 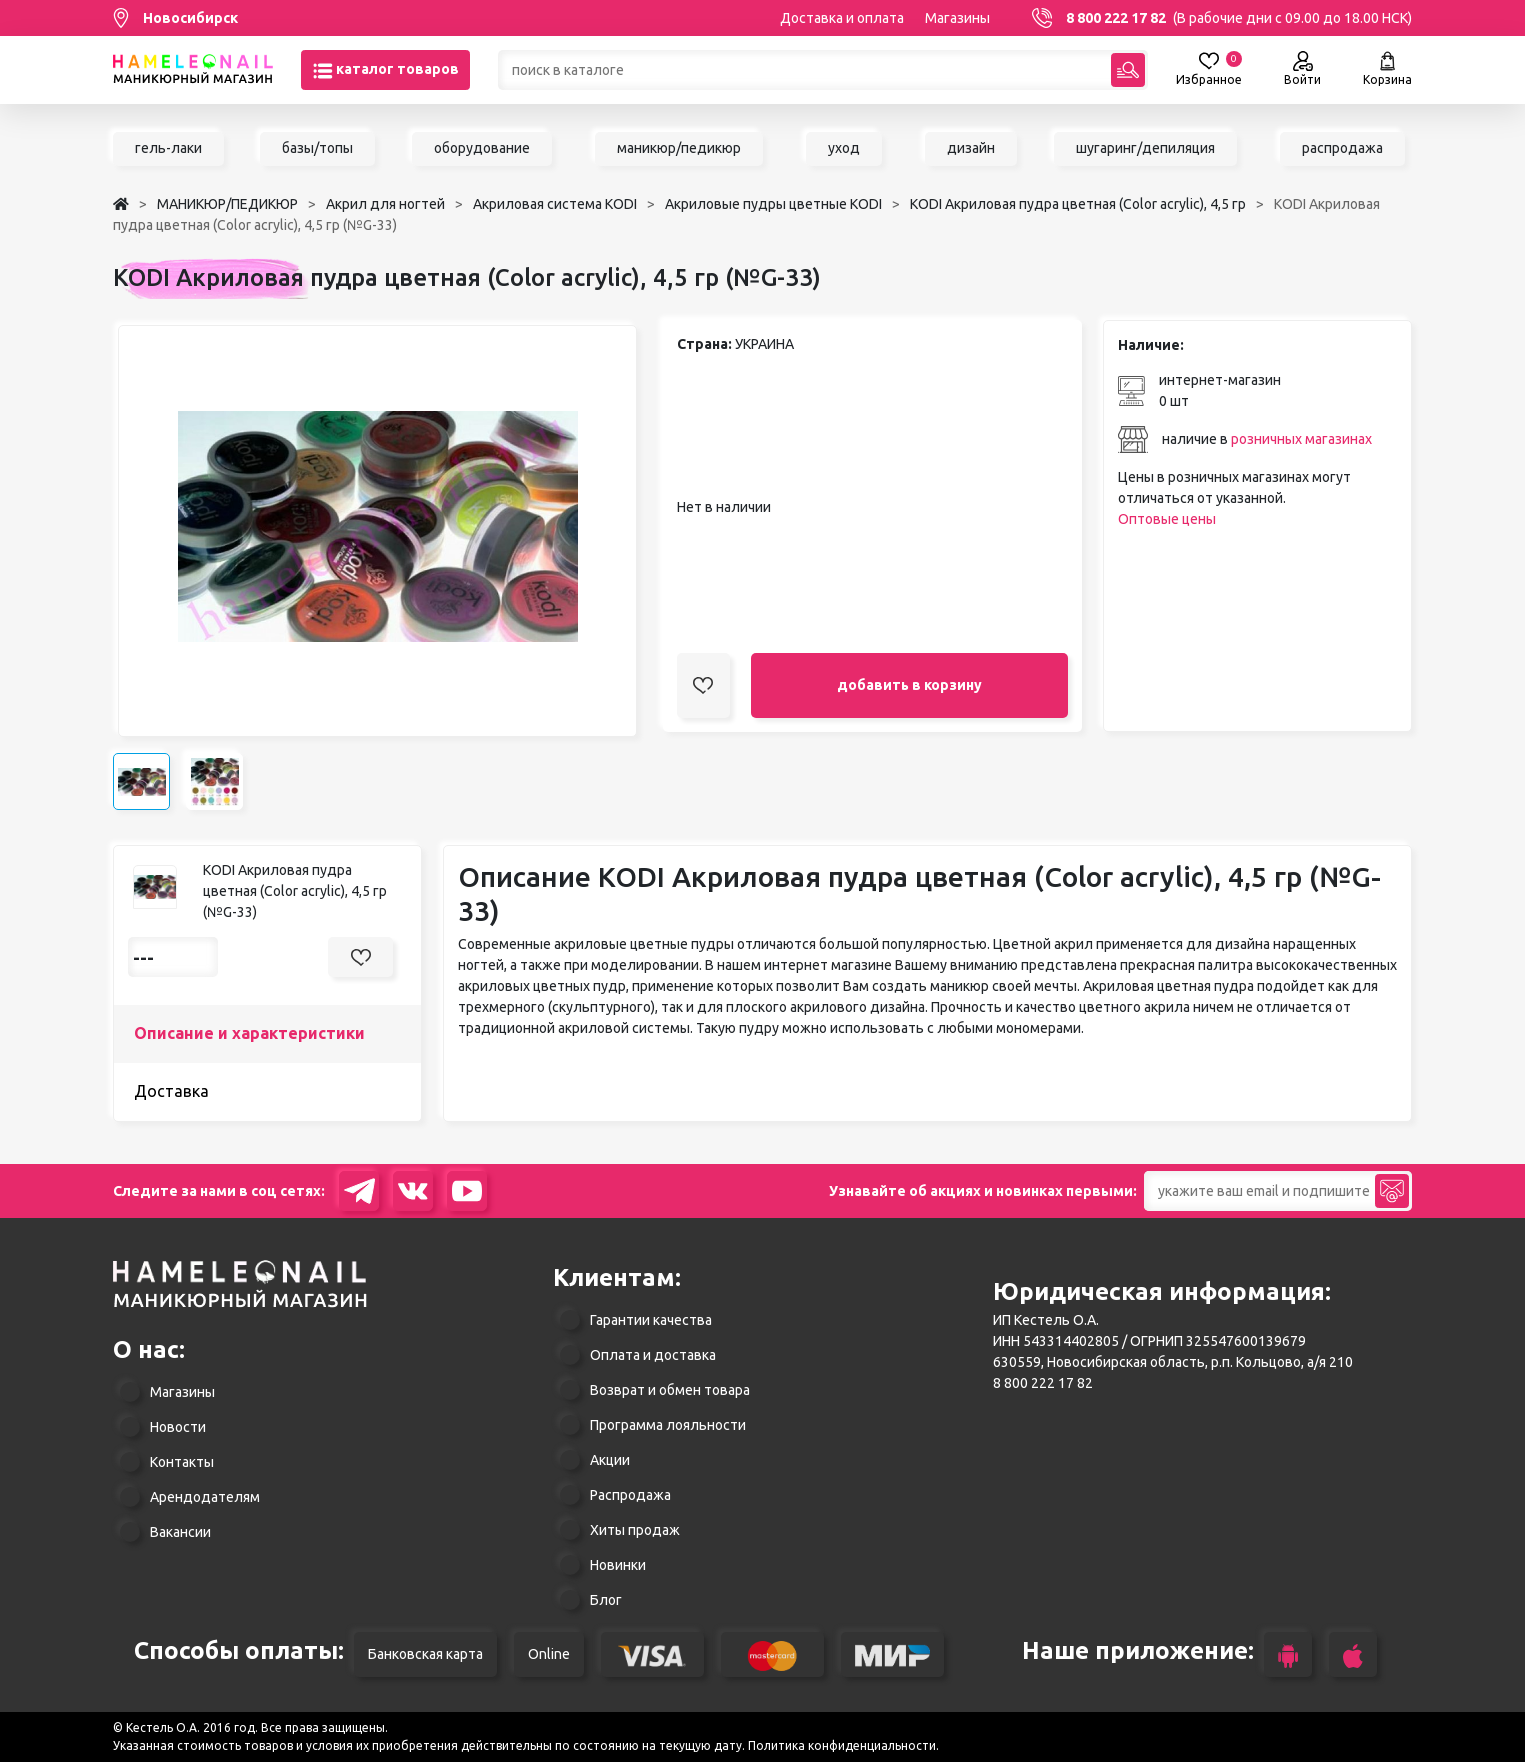 What do you see at coordinates (482, 148) in the screenshot?
I see `оборудование` at bounding box center [482, 148].